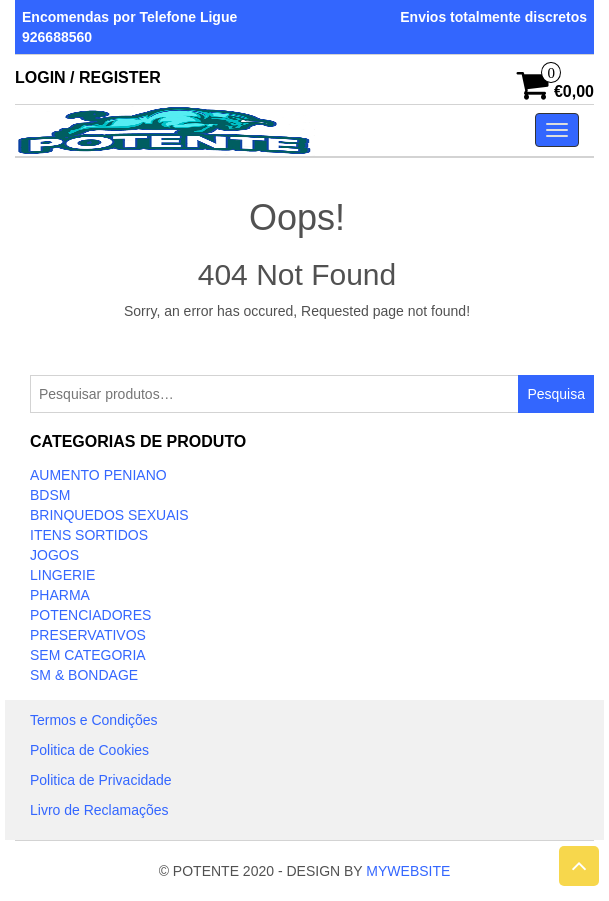 The height and width of the screenshot is (901, 609). Describe the element at coordinates (54, 555) in the screenshot. I see `JOGOS` at that location.